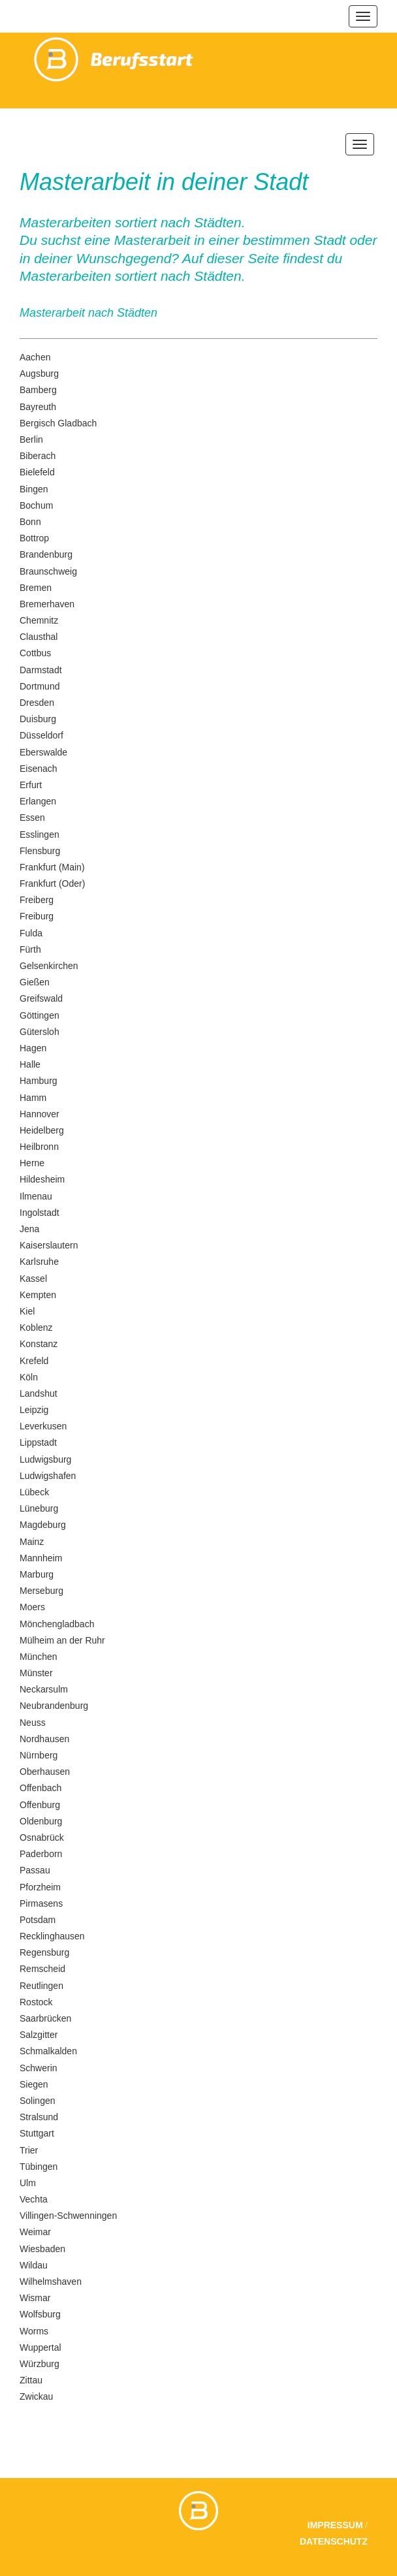 The image size is (397, 2576). I want to click on Würzburg, so click(39, 2364).